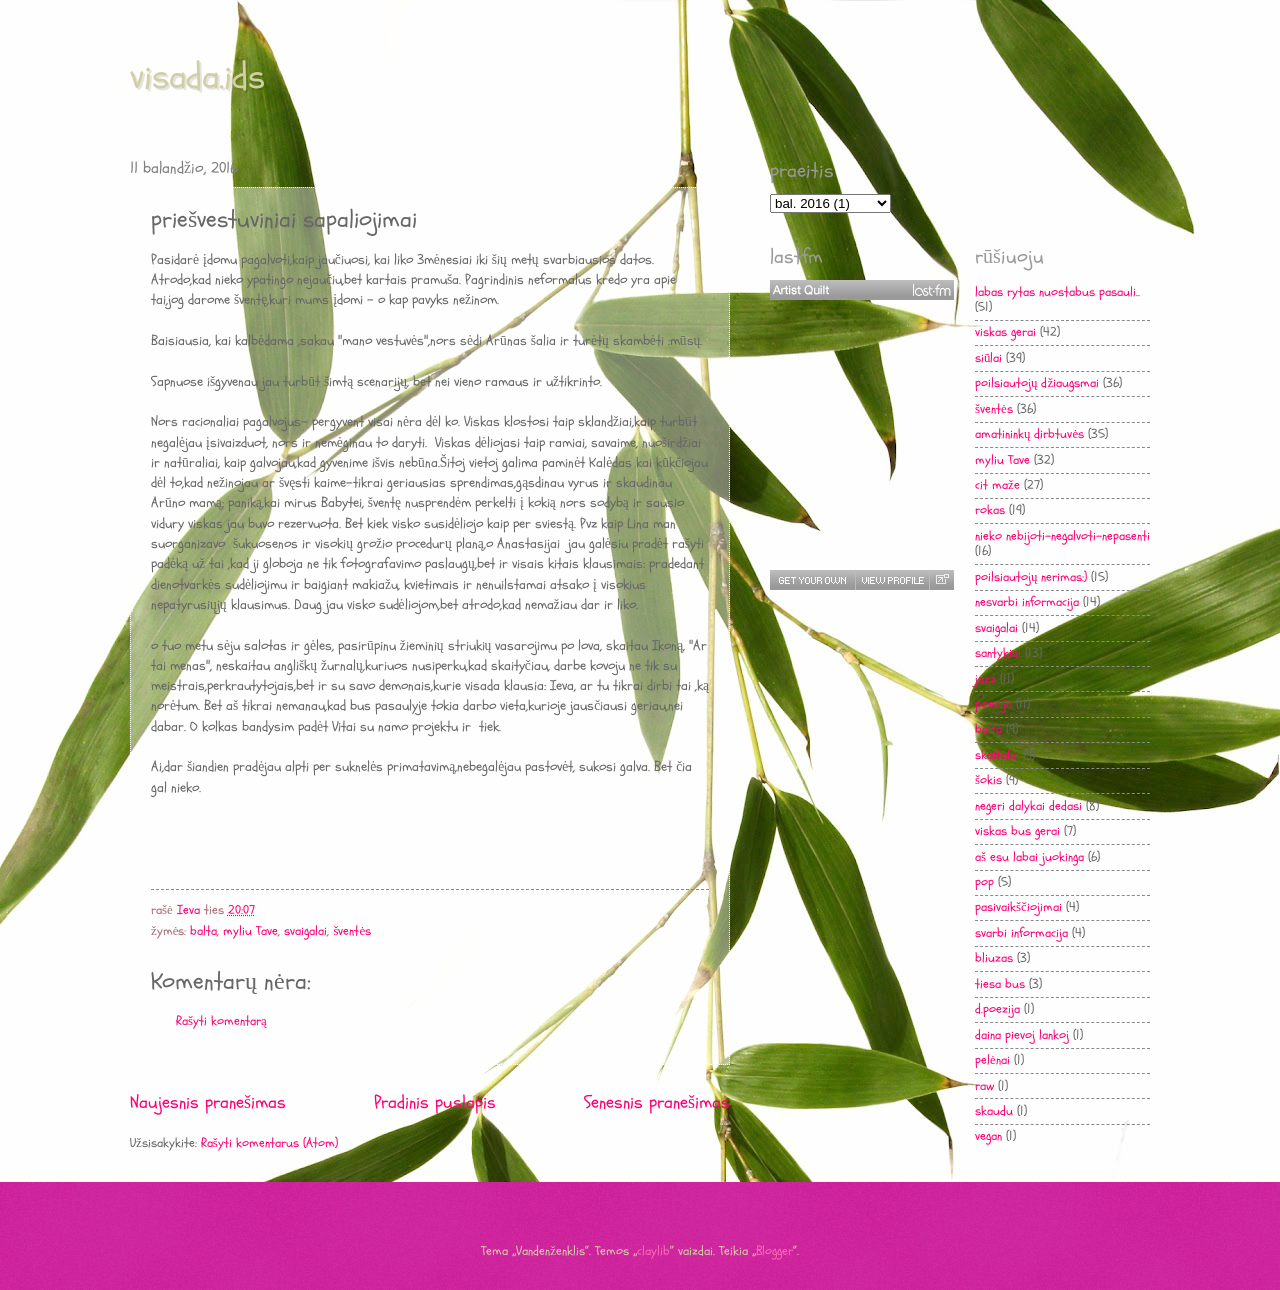 The image size is (1280, 1290). What do you see at coordinates (305, 931) in the screenshot?
I see `svaigalai` at bounding box center [305, 931].